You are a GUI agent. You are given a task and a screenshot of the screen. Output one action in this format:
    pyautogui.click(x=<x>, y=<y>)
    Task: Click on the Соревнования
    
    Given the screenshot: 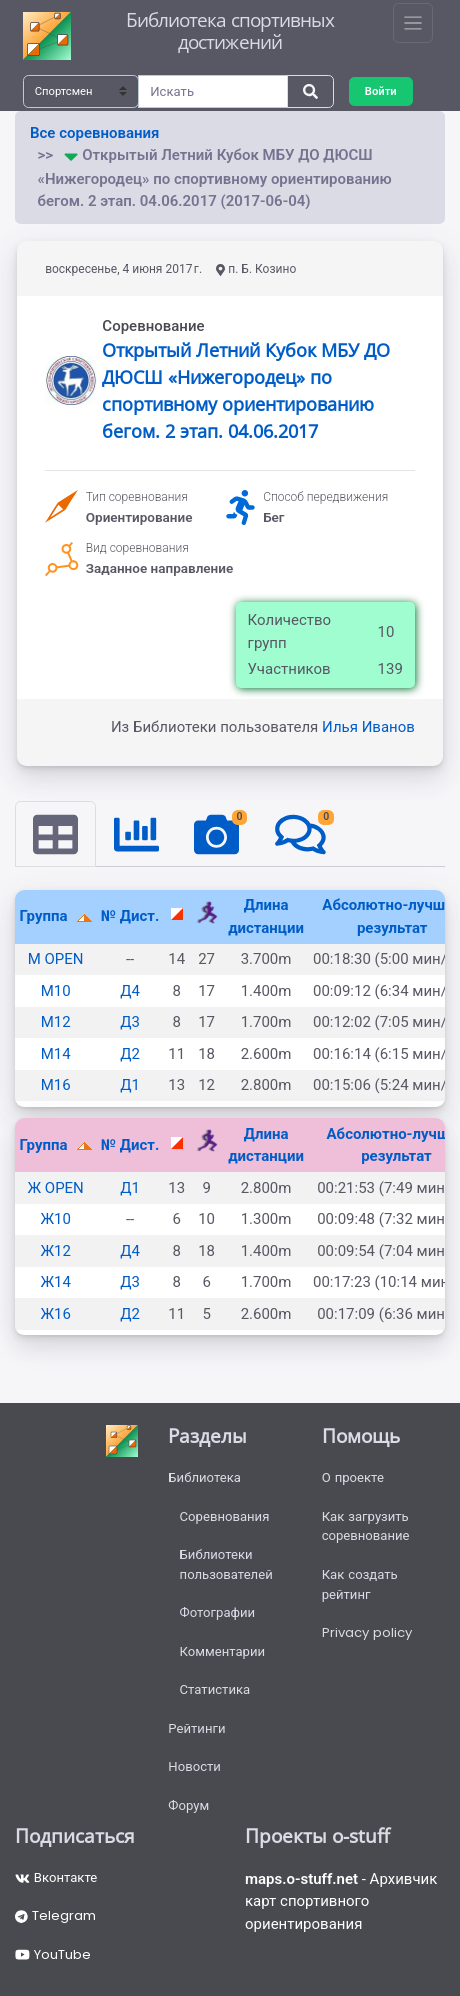 What is the action you would take?
    pyautogui.click(x=225, y=1516)
    